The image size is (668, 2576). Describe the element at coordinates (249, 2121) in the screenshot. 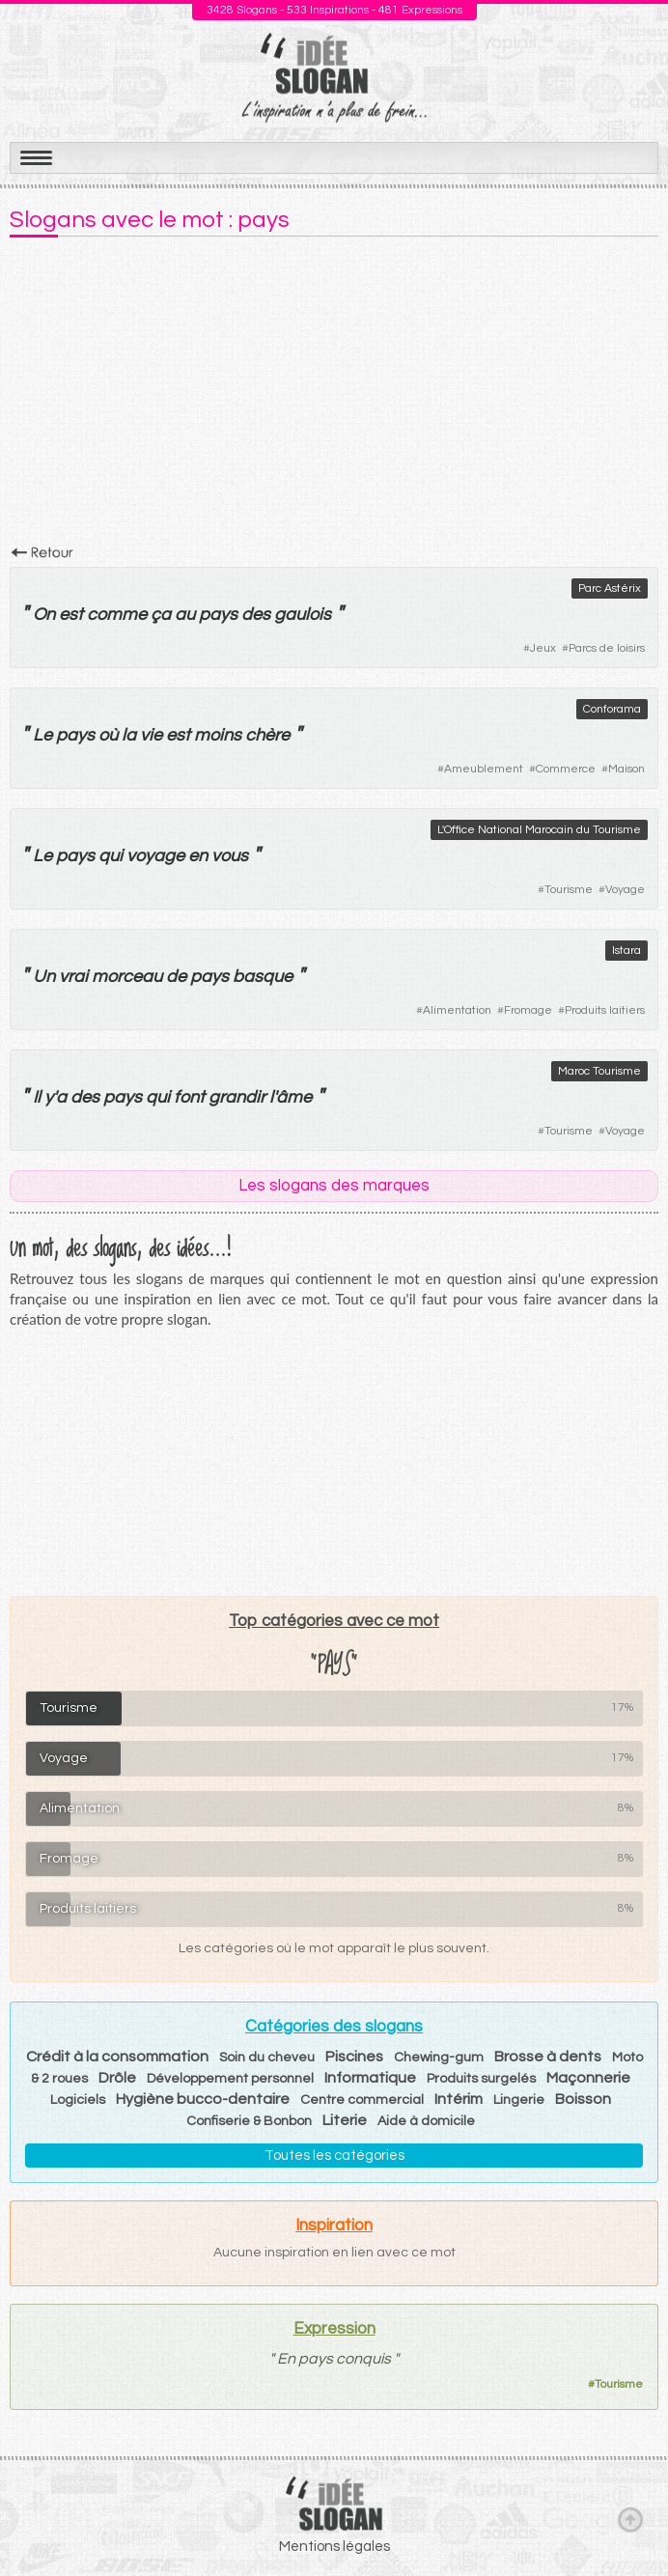

I see `Confiserie & Bonbon` at that location.